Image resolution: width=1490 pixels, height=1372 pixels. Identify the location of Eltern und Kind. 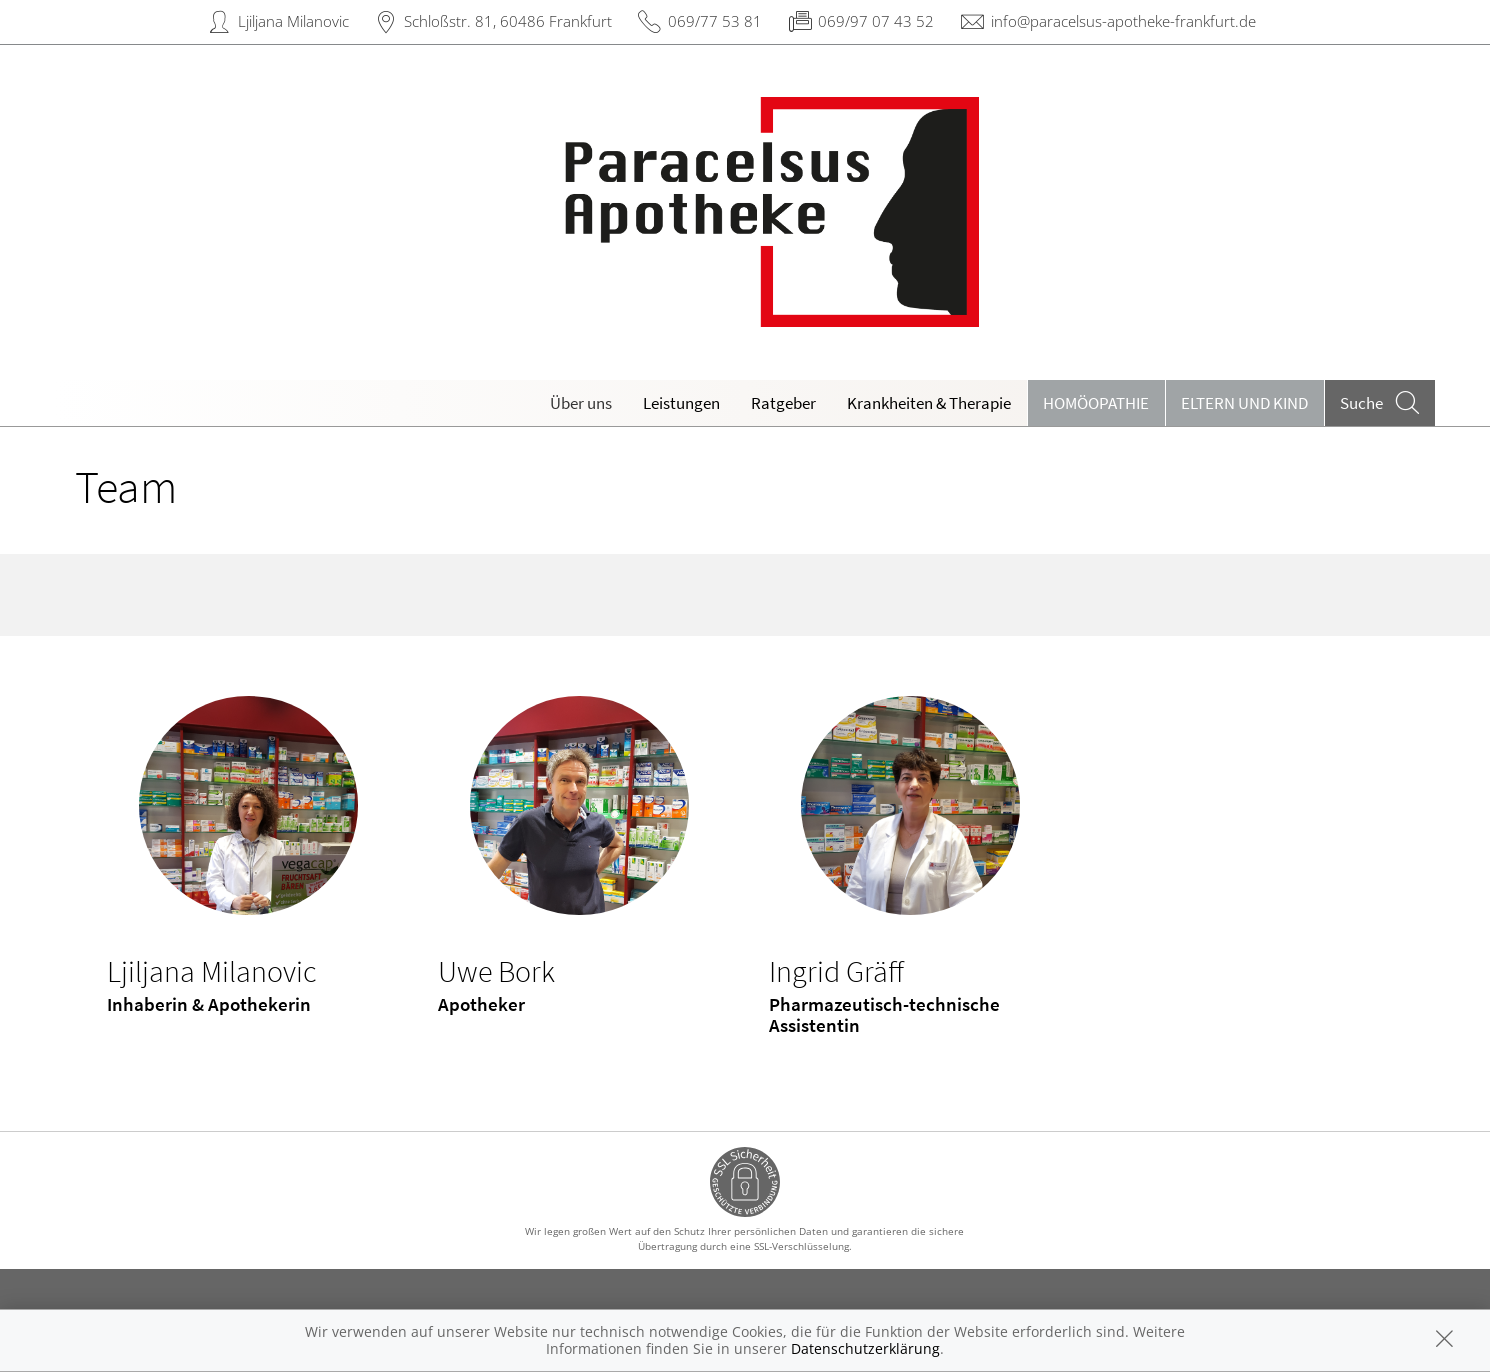
(1244, 403).